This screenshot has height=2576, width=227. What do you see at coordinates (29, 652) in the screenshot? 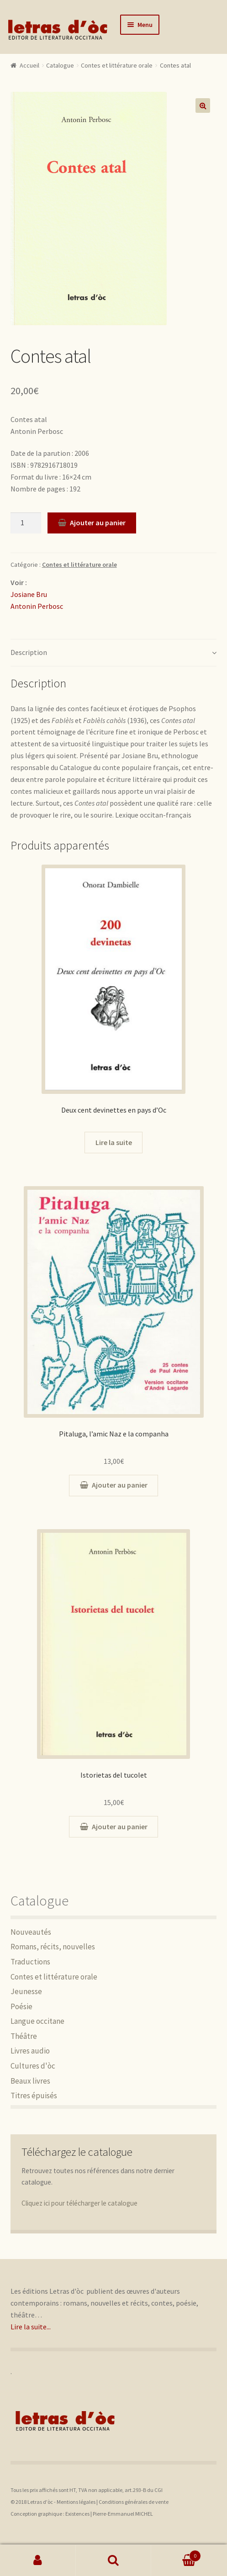
I see `Description` at bounding box center [29, 652].